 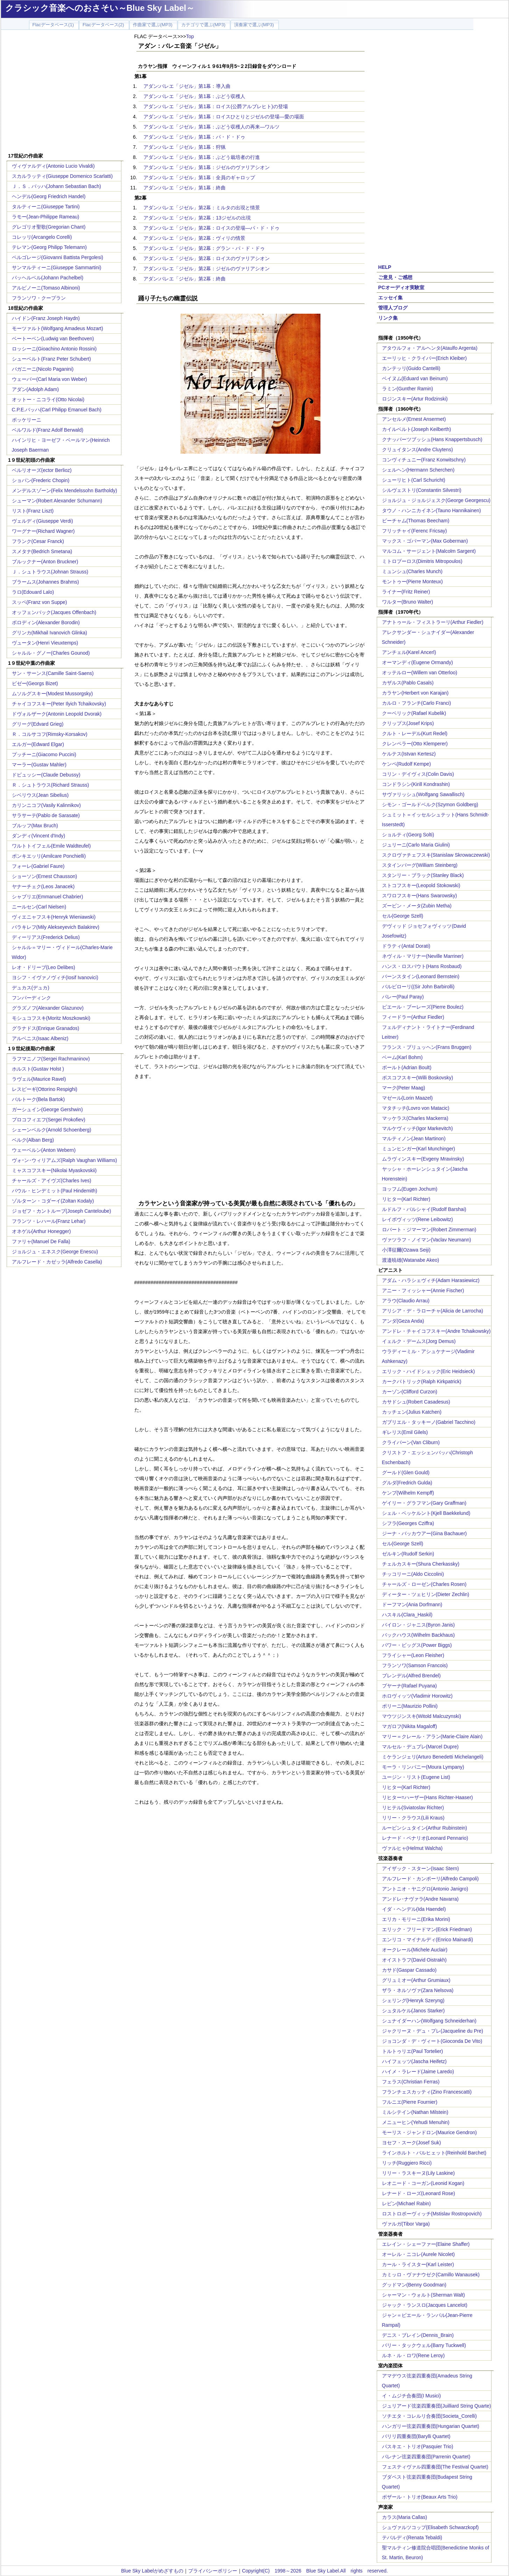 I want to click on ポリーニ(Maurizio Pollini), so click(x=410, y=1706).